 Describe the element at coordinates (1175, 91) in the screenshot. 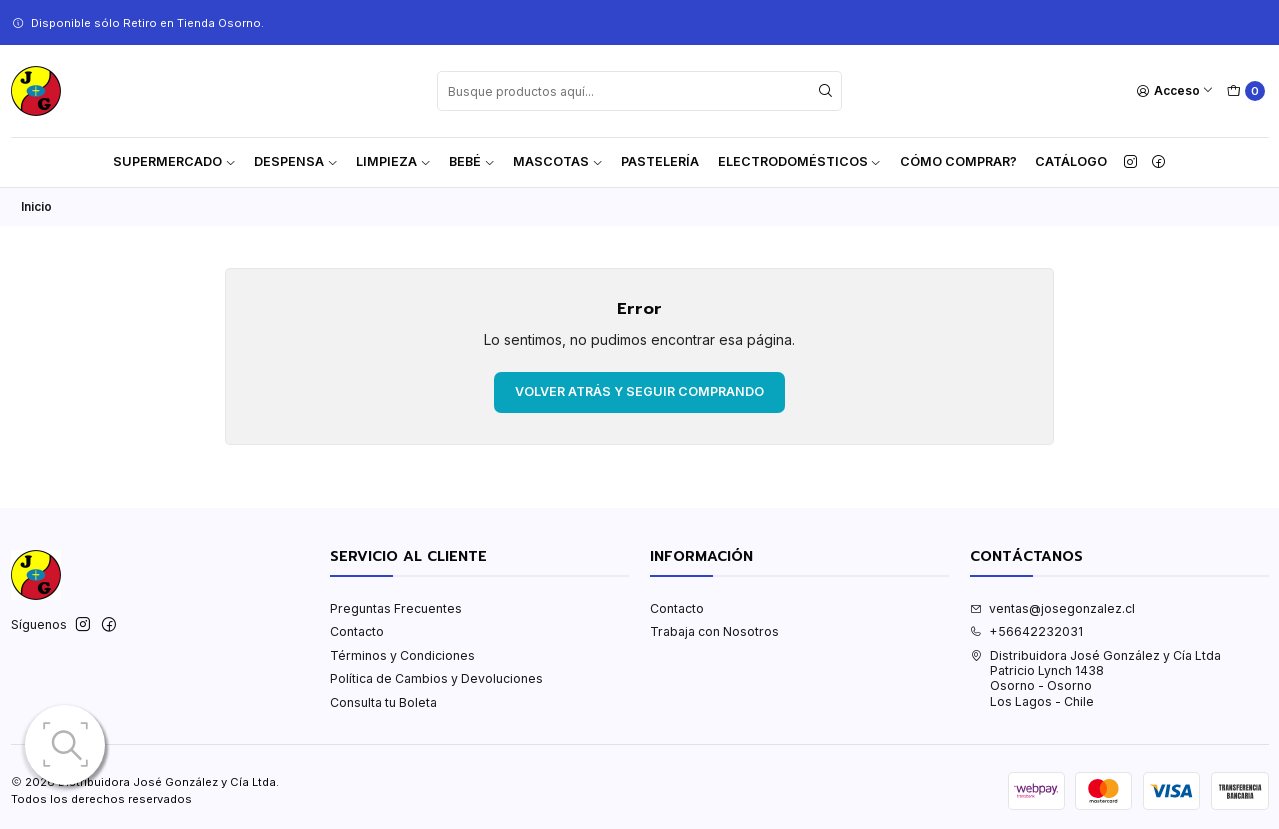

I see `[Acceso]` at that location.